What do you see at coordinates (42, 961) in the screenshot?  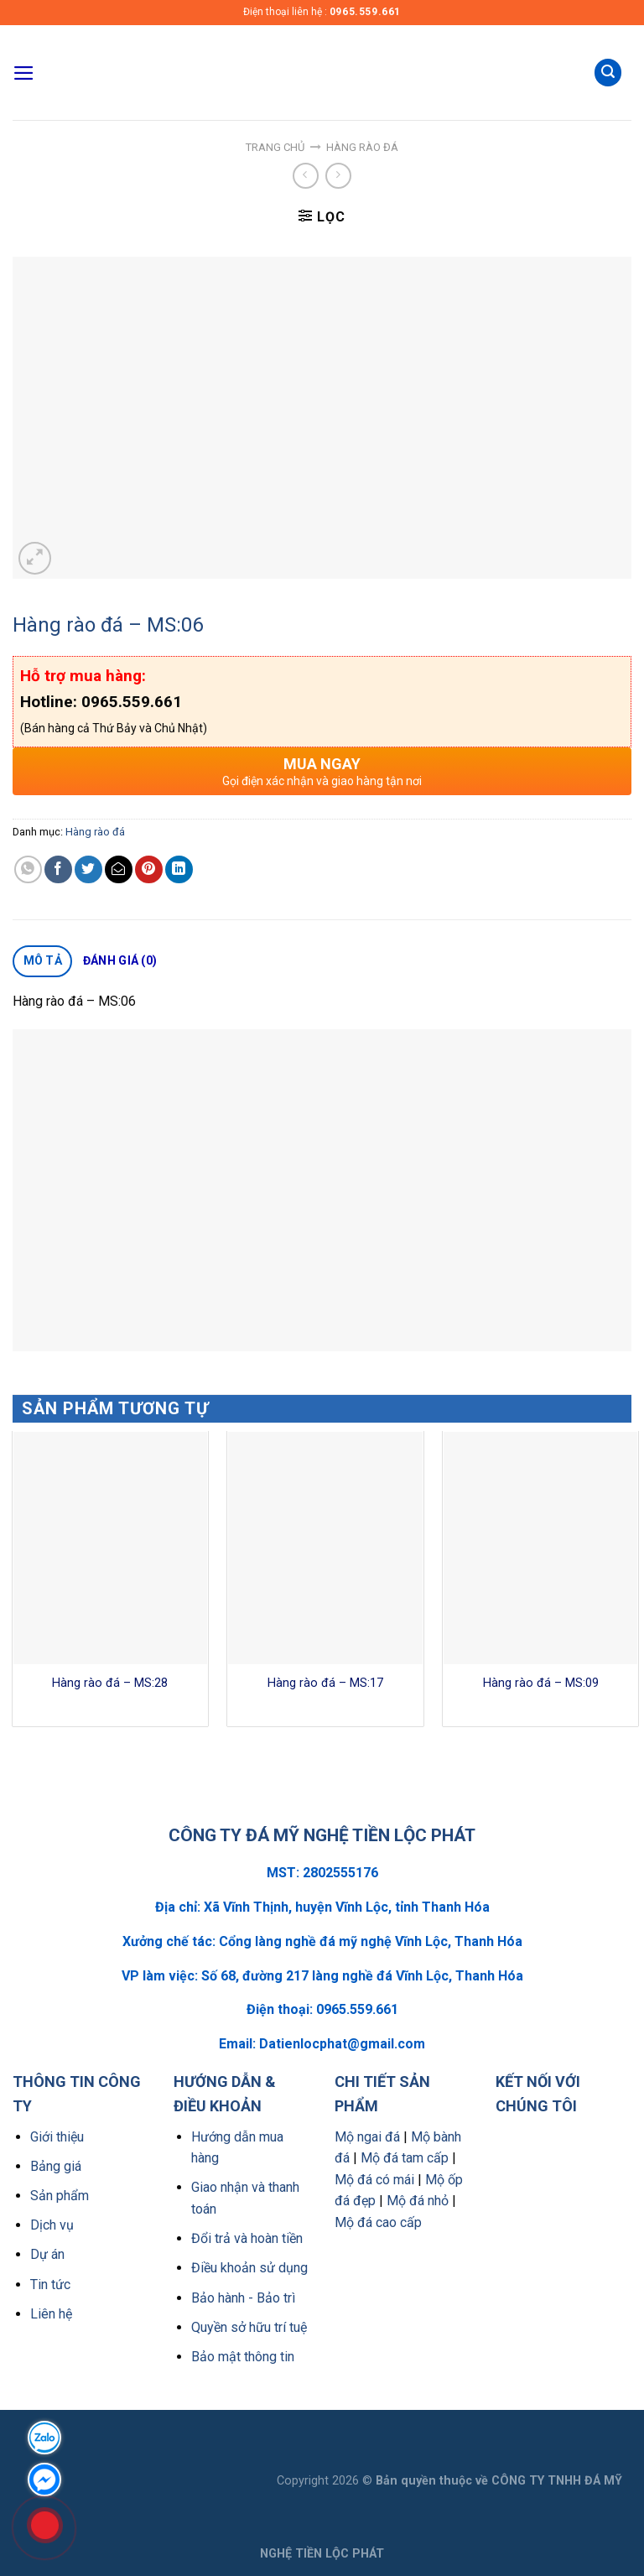 I see `[tab]` at bounding box center [42, 961].